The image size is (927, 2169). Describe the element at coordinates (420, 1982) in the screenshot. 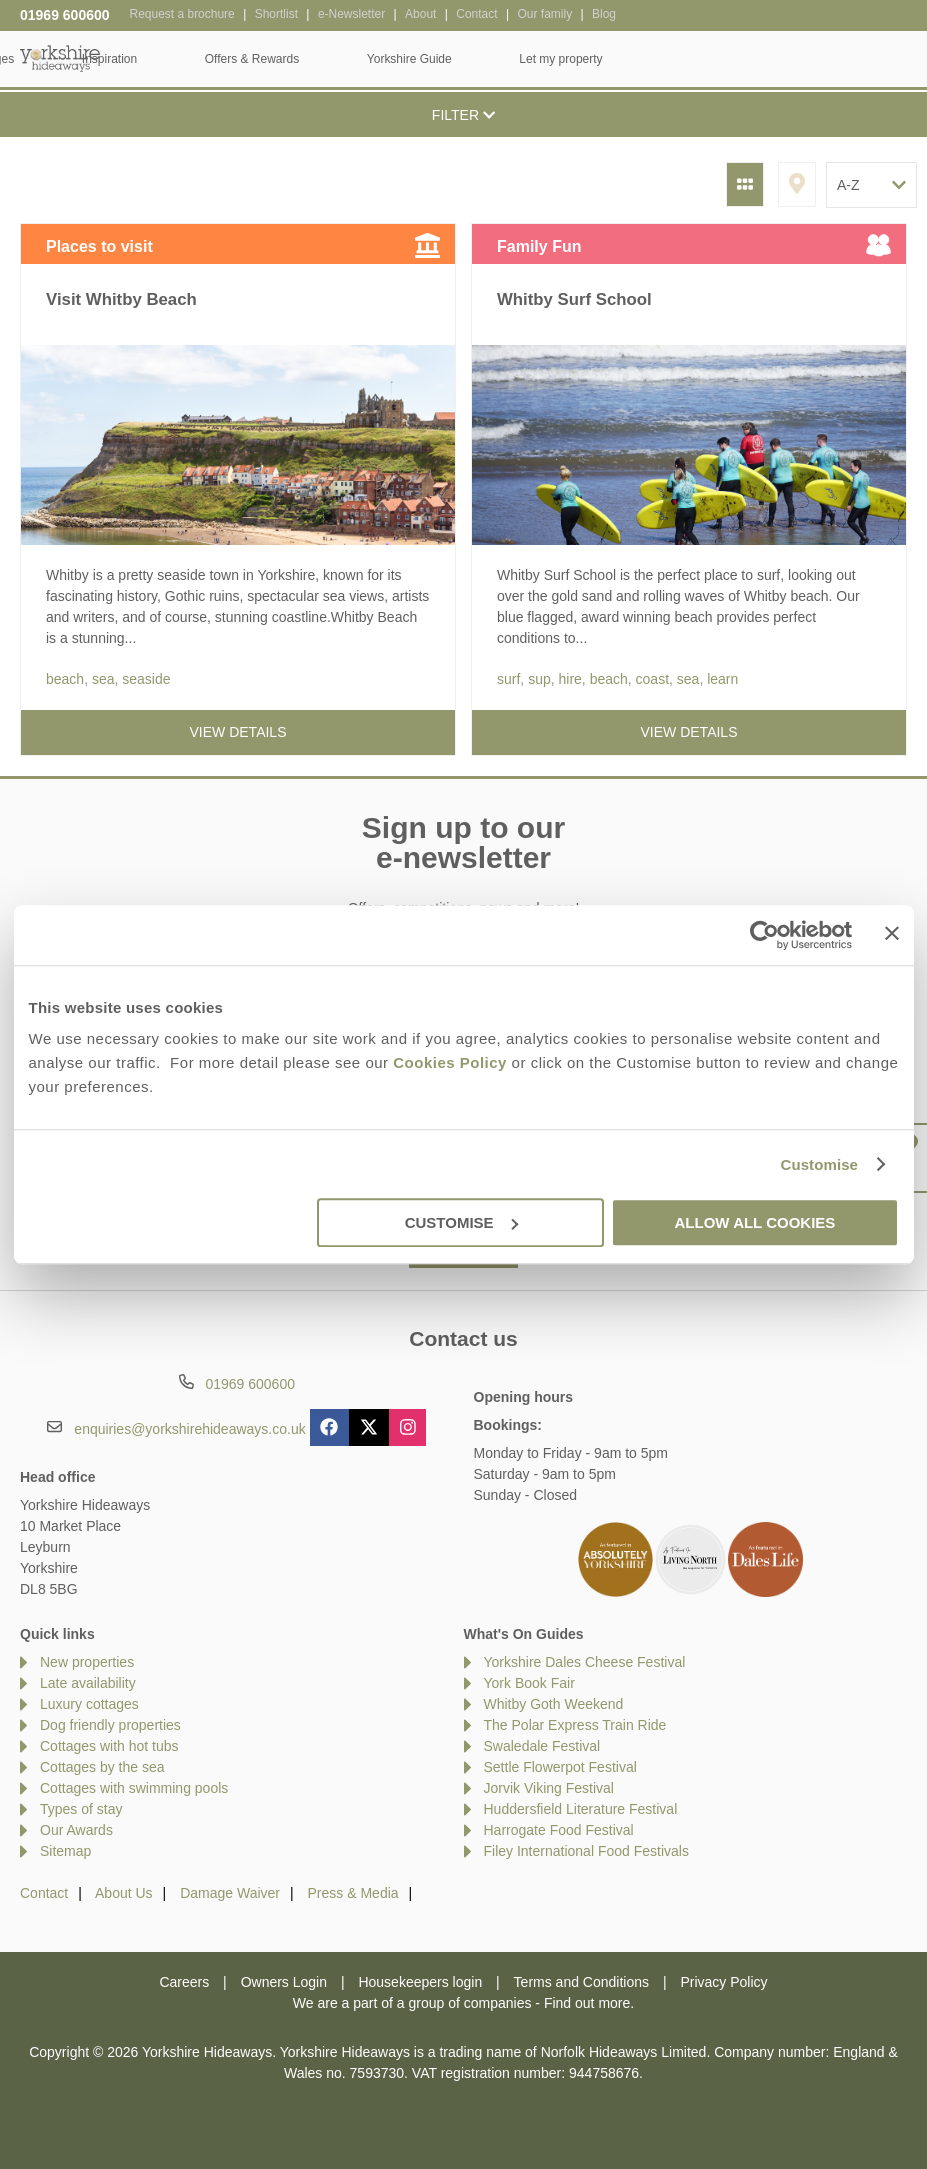

I see `Housekeepers login` at that location.